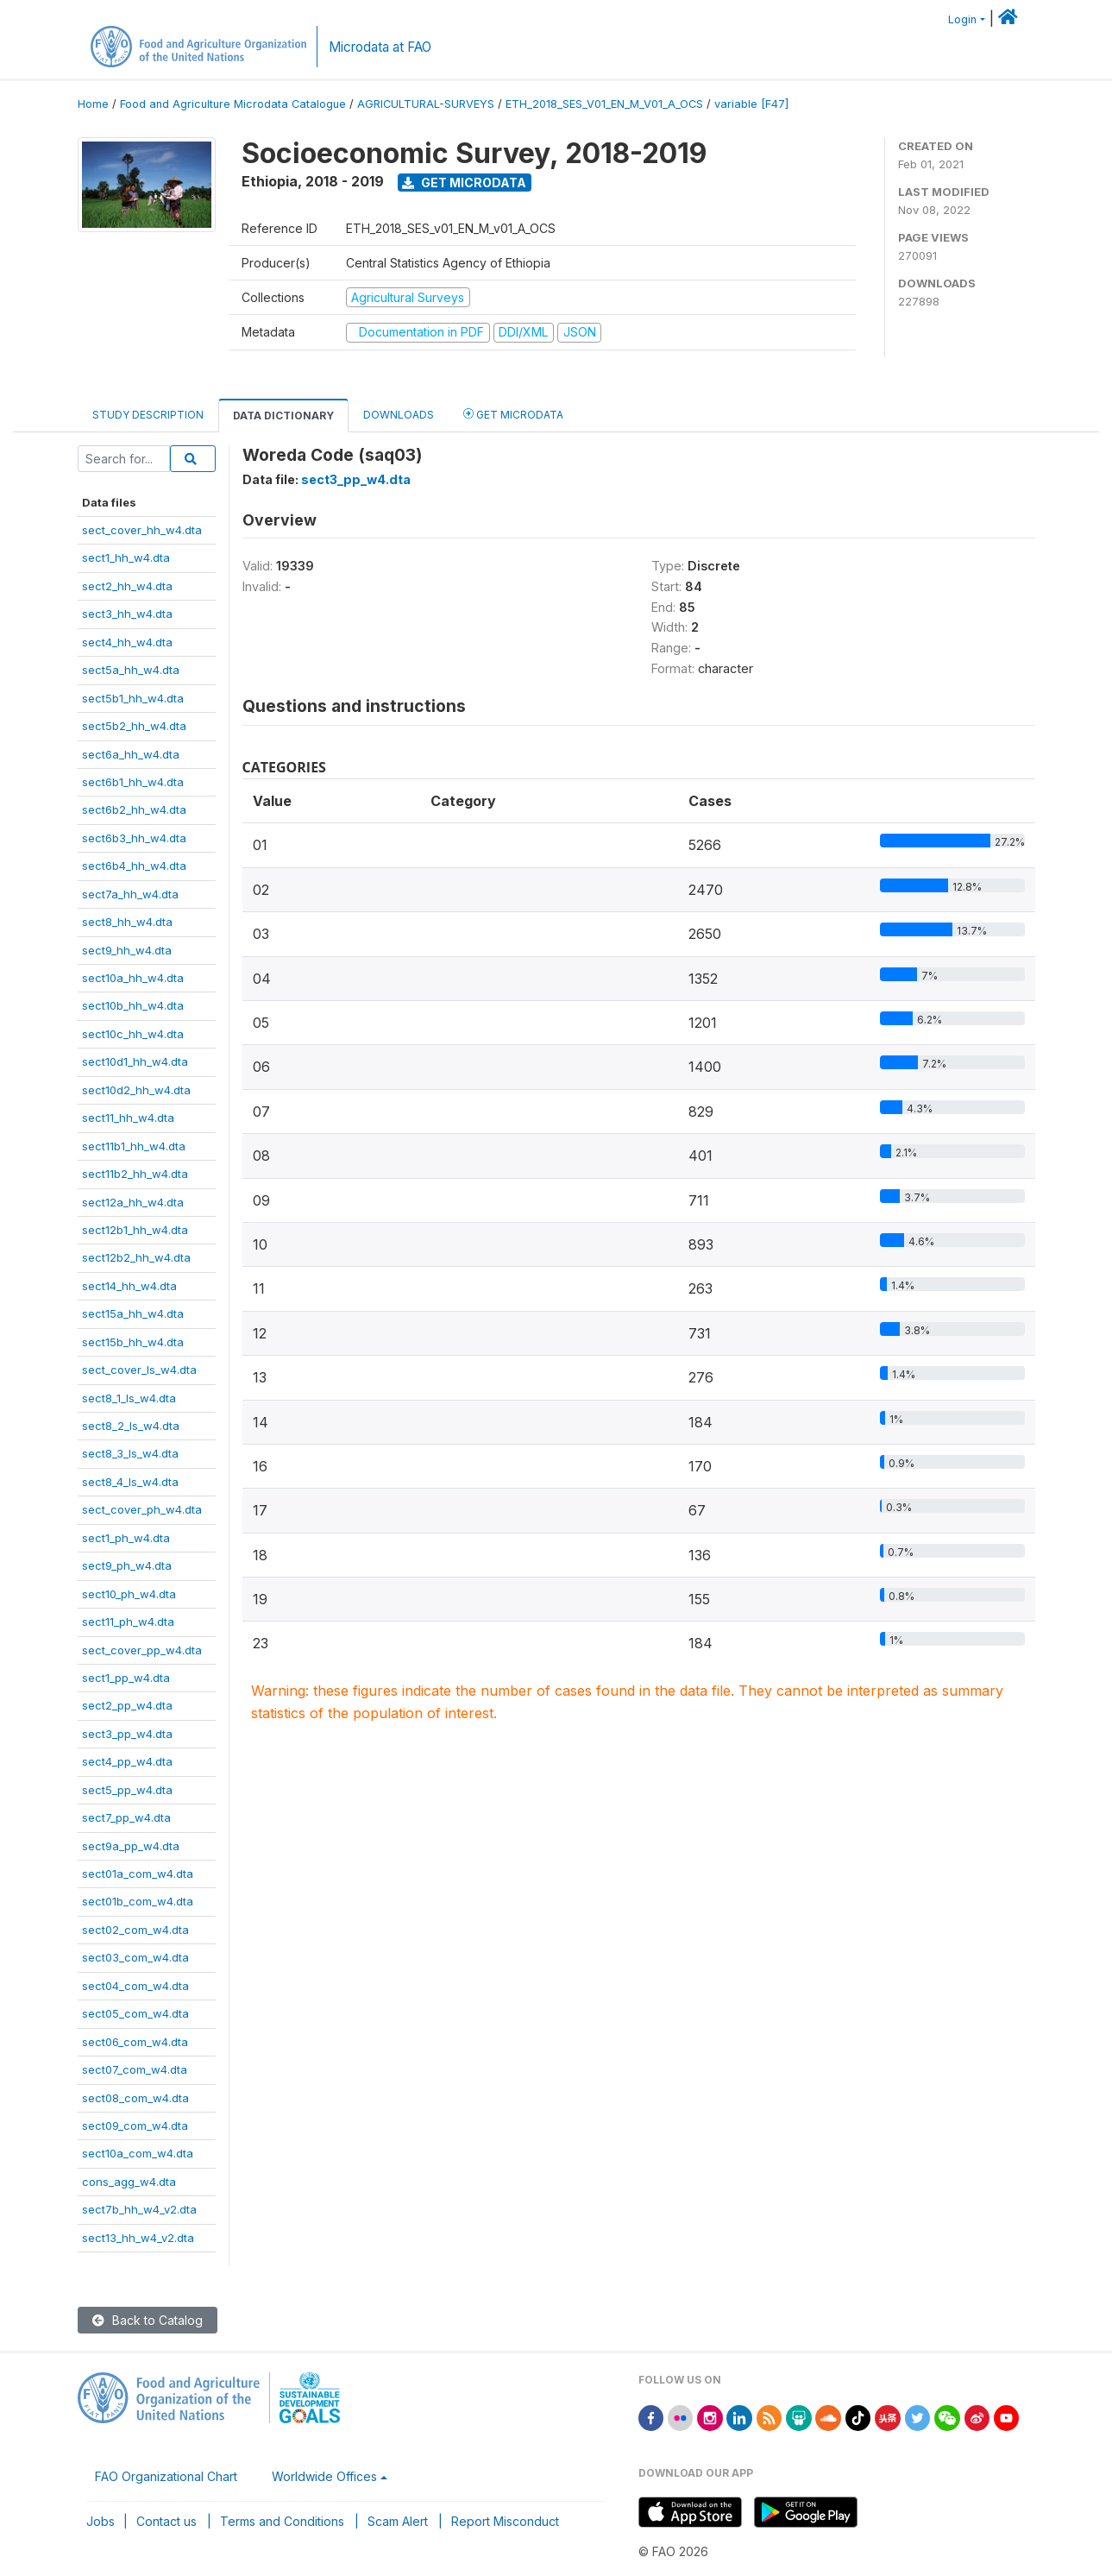 This screenshot has width=1112, height=2576. I want to click on sect10d1_hh_w4.dta, so click(135, 1061).